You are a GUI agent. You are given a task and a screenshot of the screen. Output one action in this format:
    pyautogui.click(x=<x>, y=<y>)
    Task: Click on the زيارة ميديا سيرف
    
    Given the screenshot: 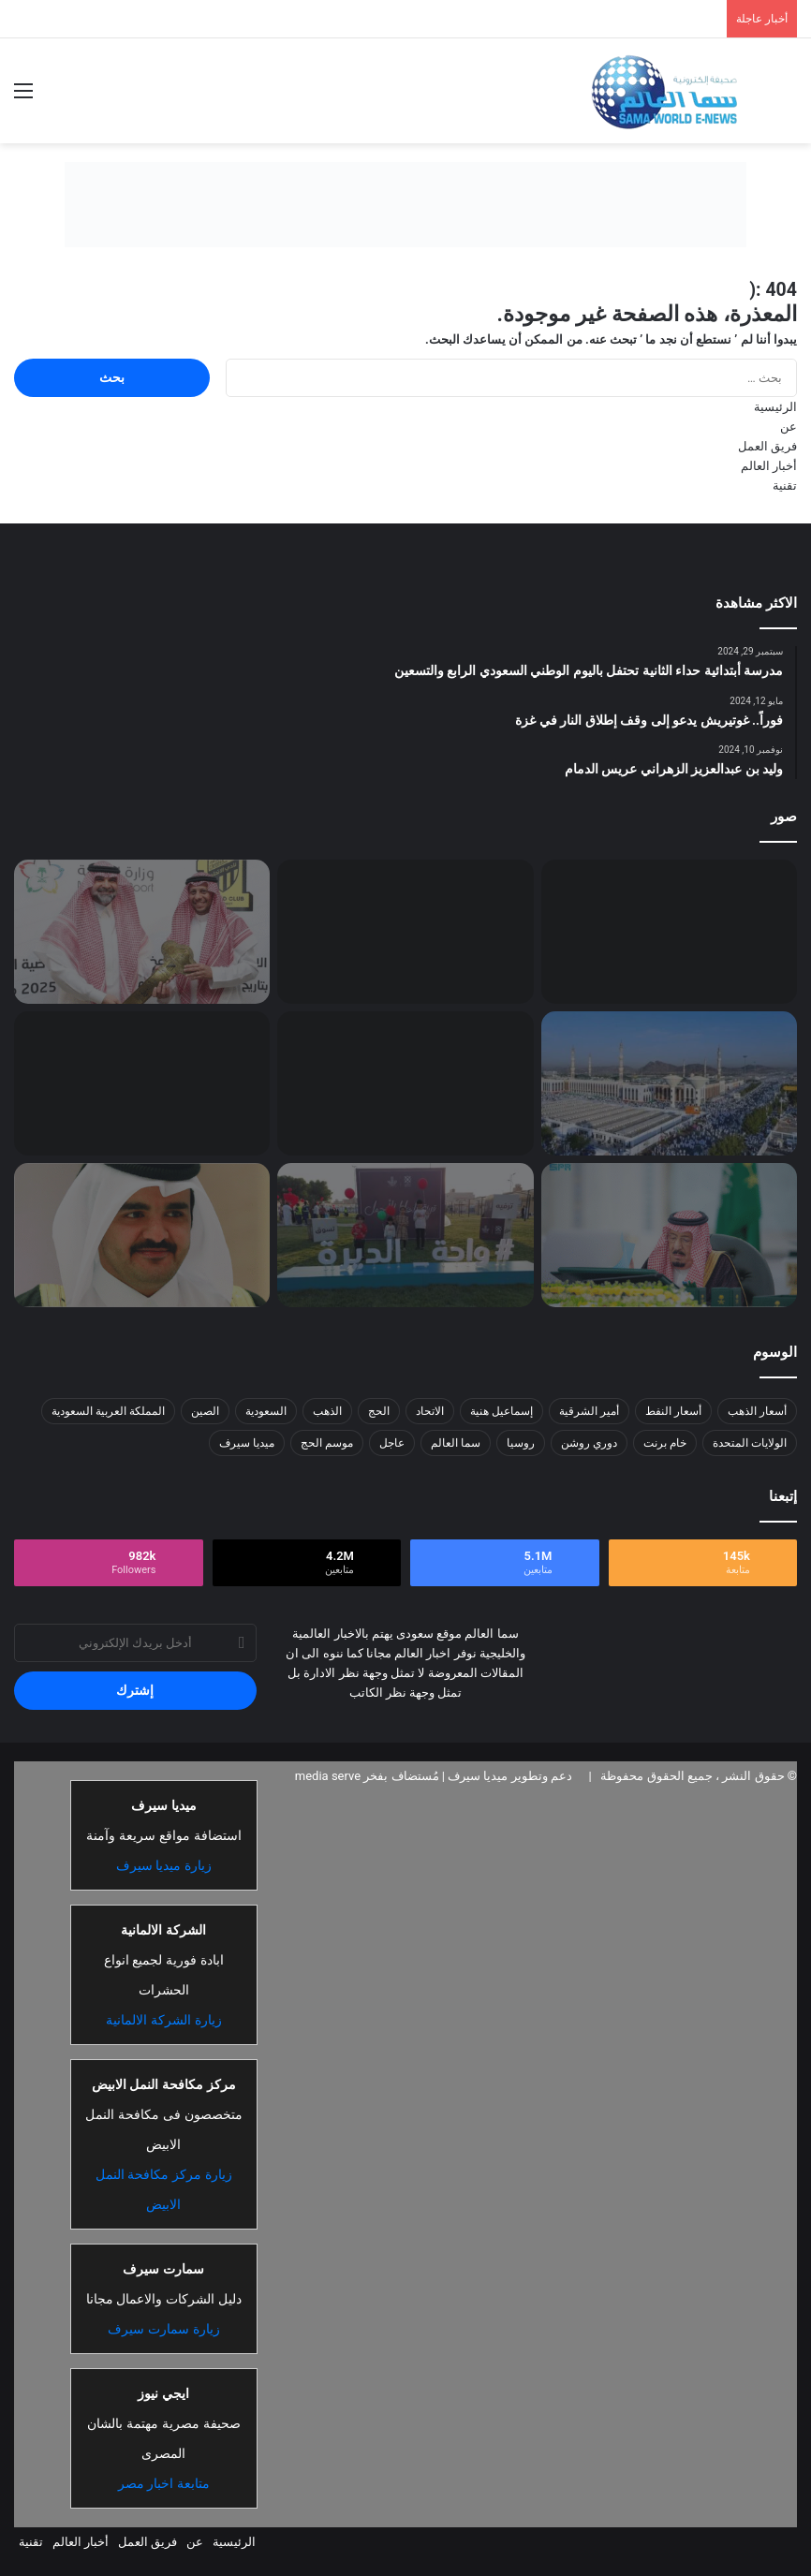 What is the action you would take?
    pyautogui.click(x=164, y=1865)
    